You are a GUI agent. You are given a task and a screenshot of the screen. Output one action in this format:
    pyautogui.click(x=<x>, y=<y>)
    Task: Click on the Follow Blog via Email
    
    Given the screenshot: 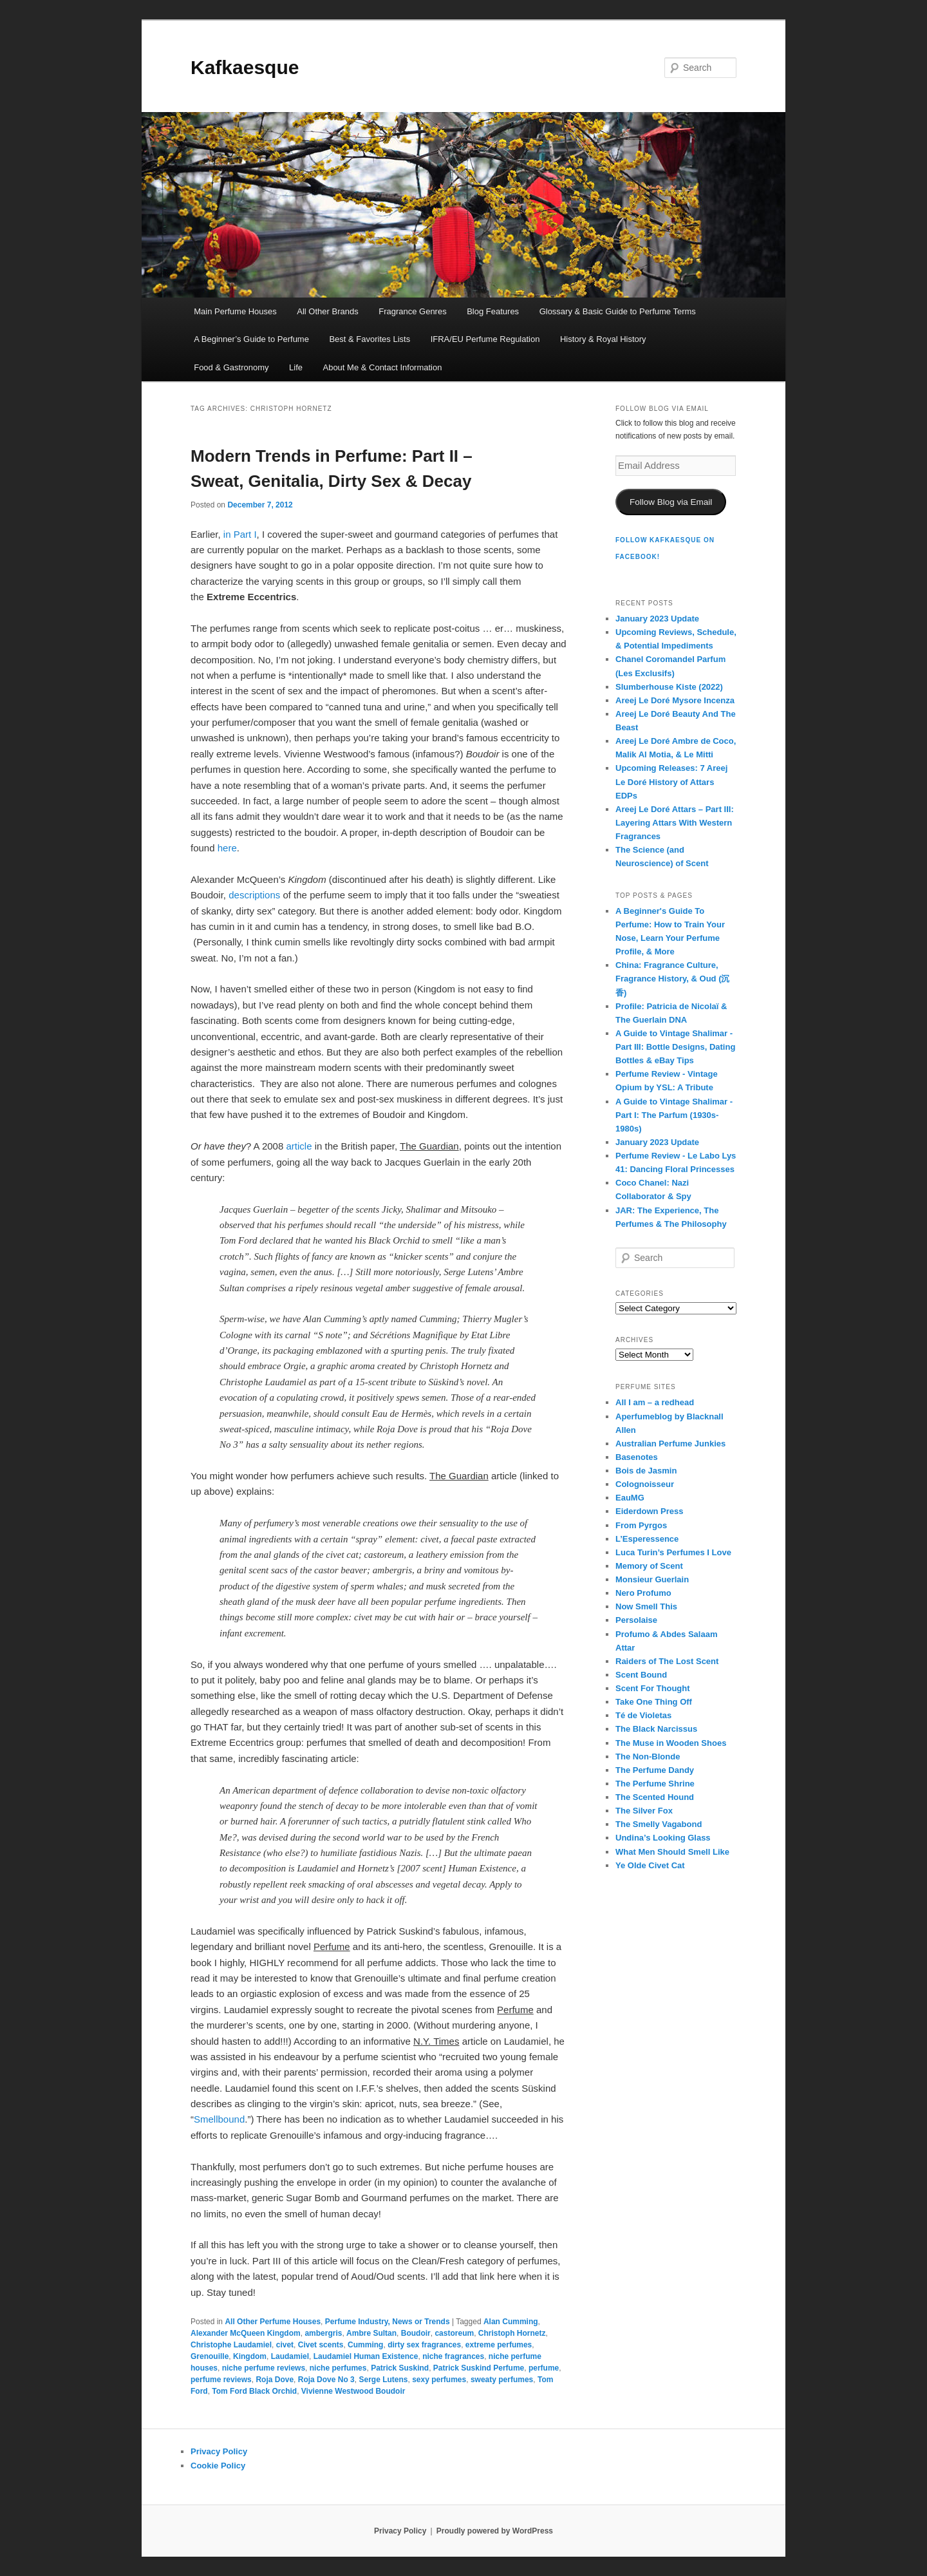 What is the action you would take?
    pyautogui.click(x=671, y=502)
    